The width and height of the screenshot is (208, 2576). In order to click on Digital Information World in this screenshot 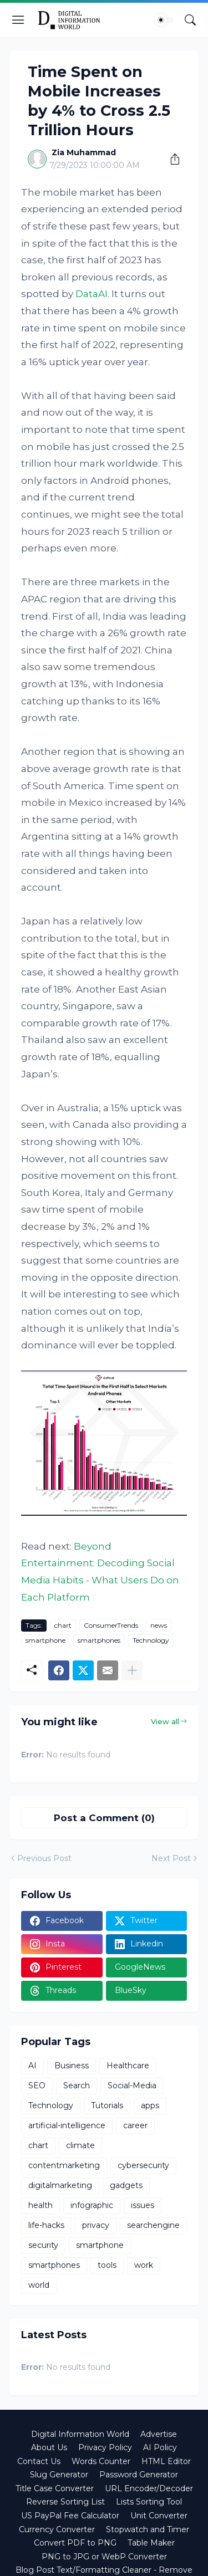, I will do `click(80, 2434)`.